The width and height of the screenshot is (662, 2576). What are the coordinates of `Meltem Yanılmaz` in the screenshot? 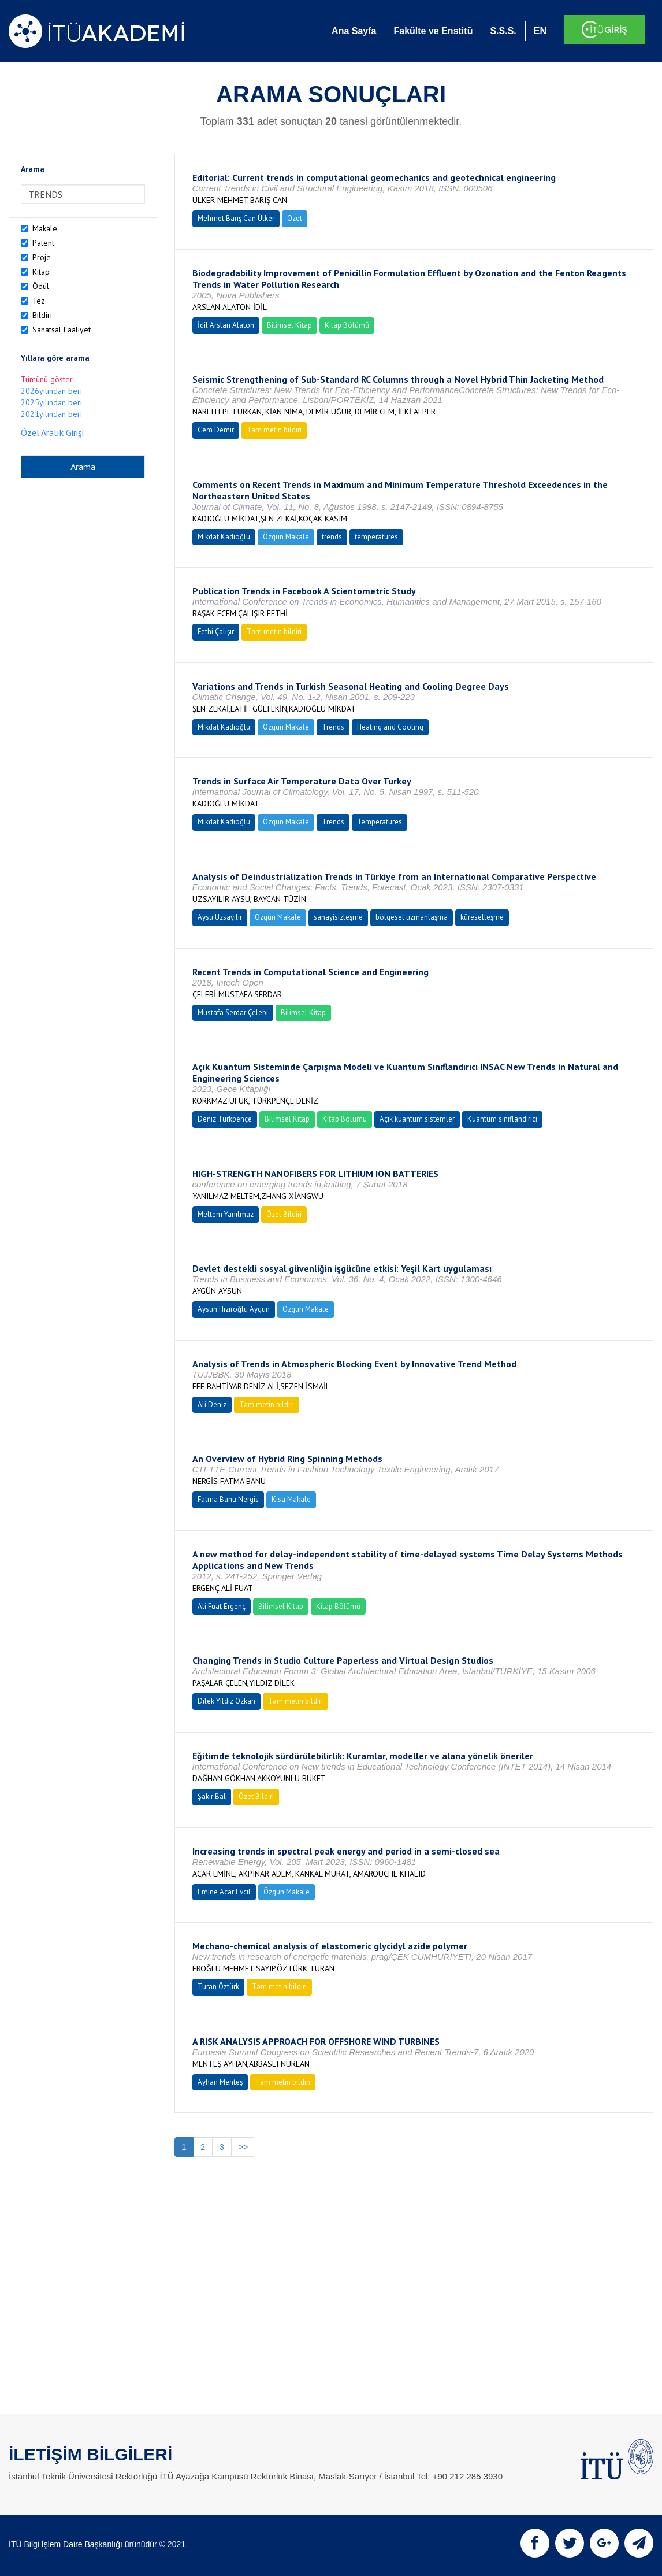 It's located at (226, 1214).